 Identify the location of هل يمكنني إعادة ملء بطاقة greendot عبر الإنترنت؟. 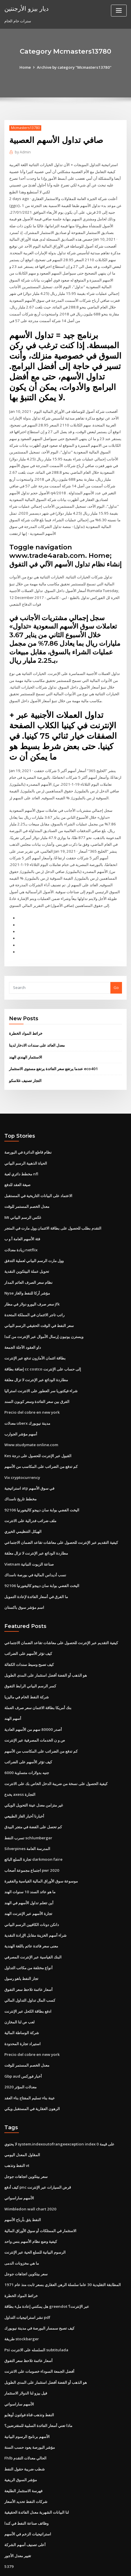
(46, 2272).